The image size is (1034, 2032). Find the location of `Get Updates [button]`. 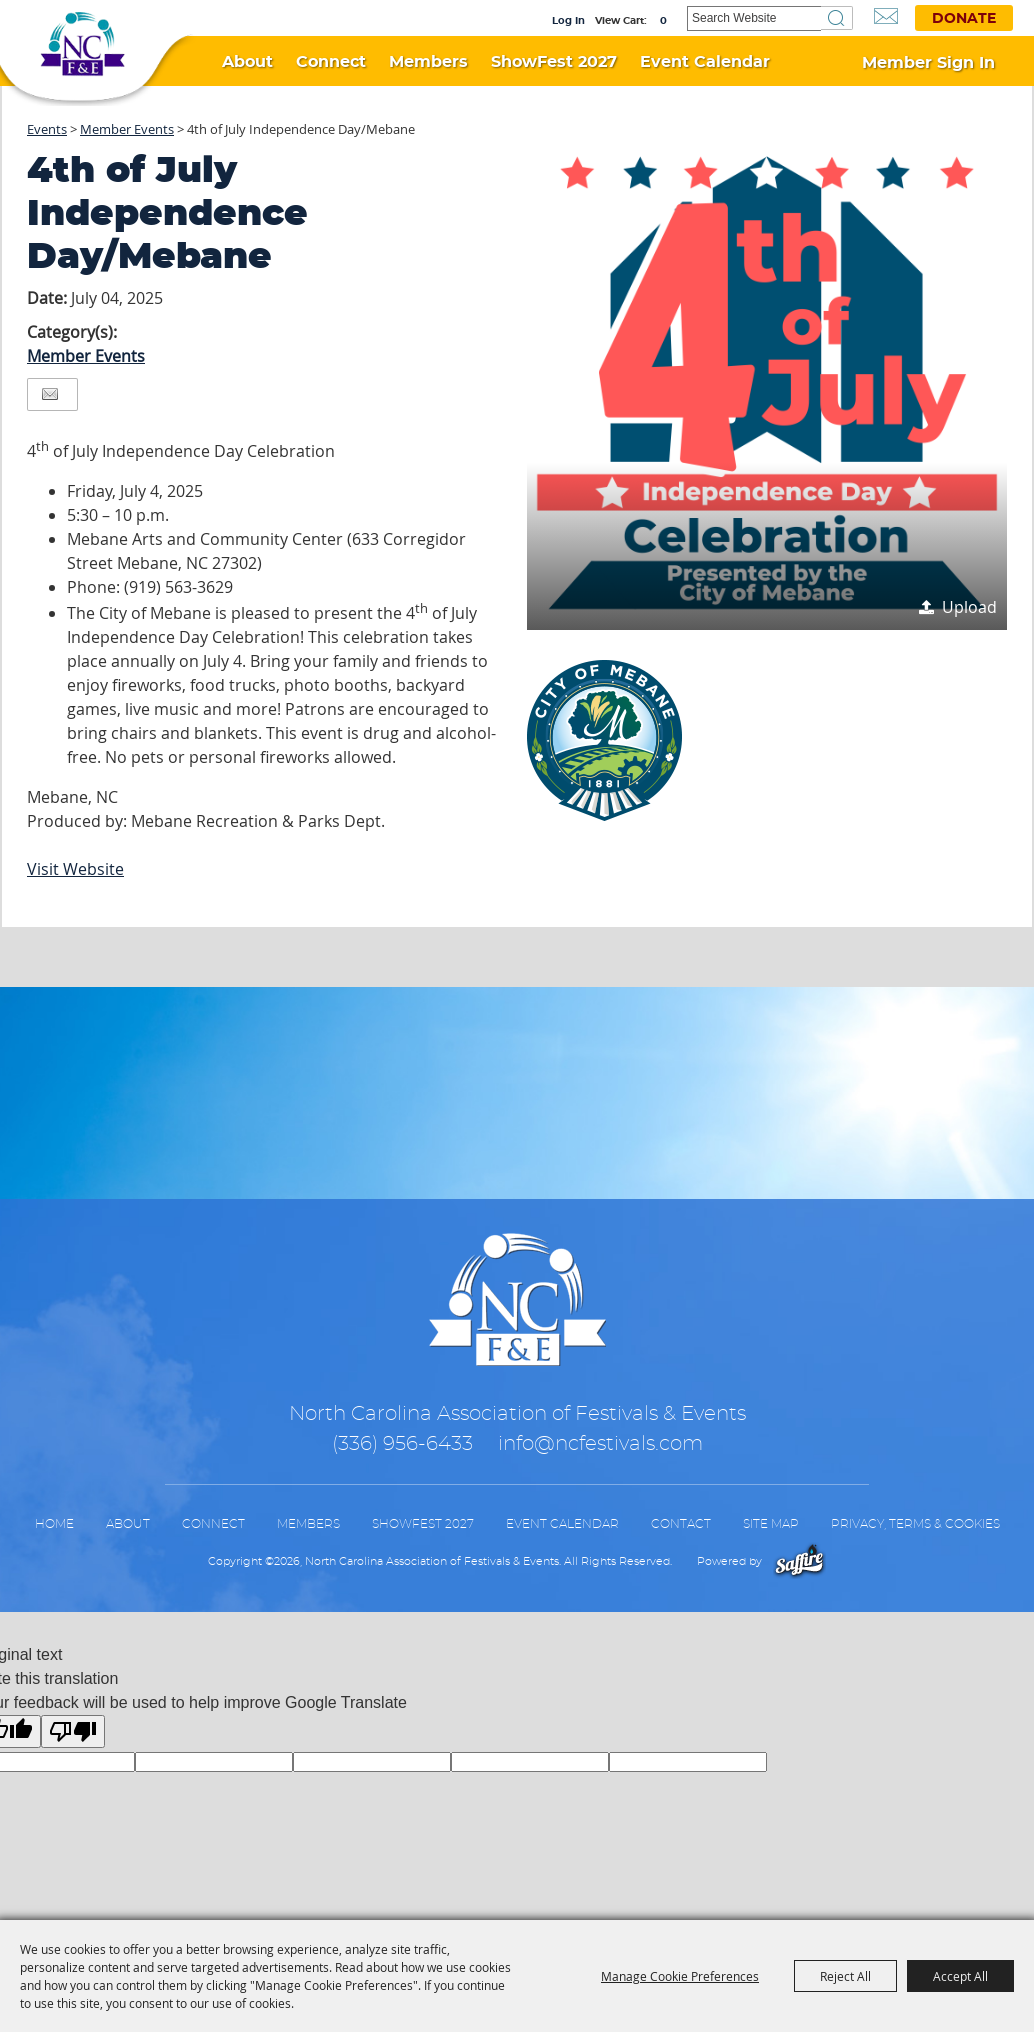

Get Updates [button] is located at coordinates (886, 16).